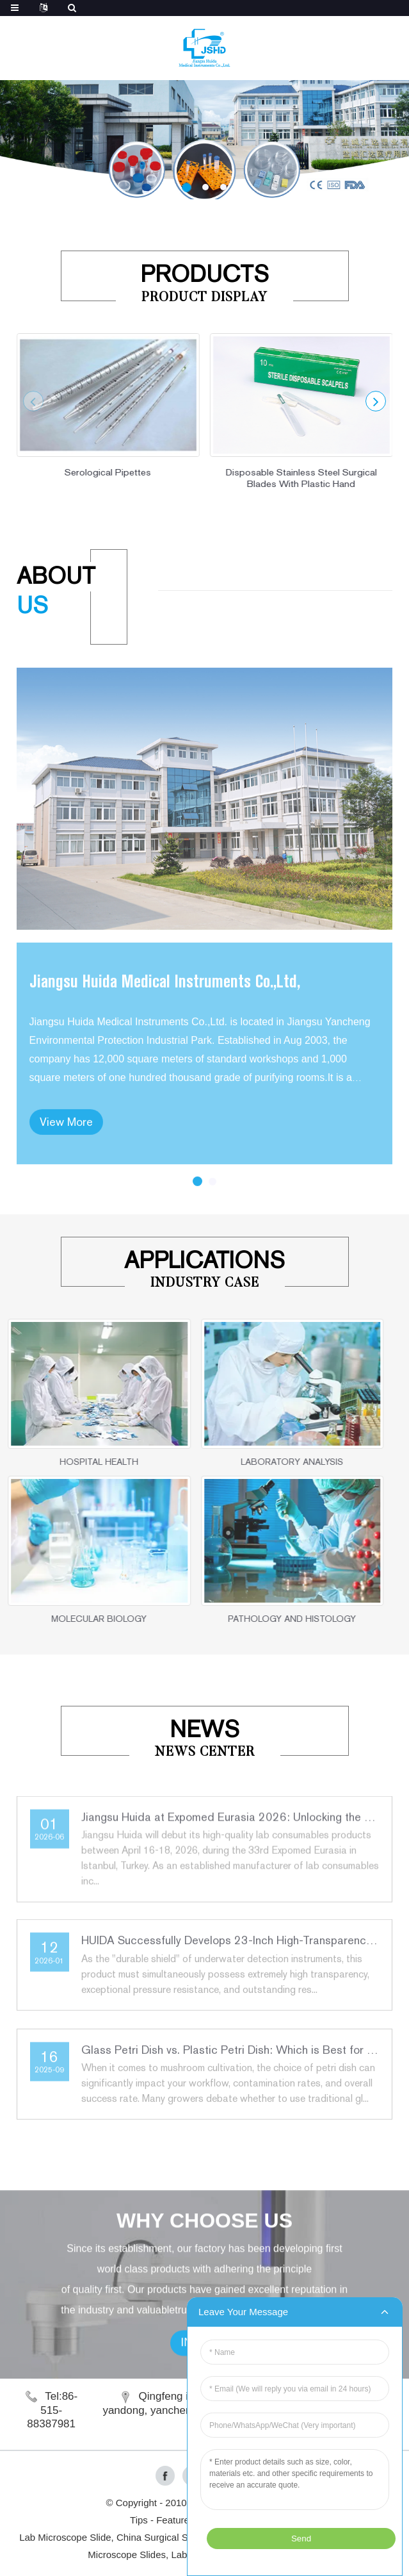 This screenshot has width=409, height=2576. Describe the element at coordinates (66, 1186) in the screenshot. I see `View More` at that location.